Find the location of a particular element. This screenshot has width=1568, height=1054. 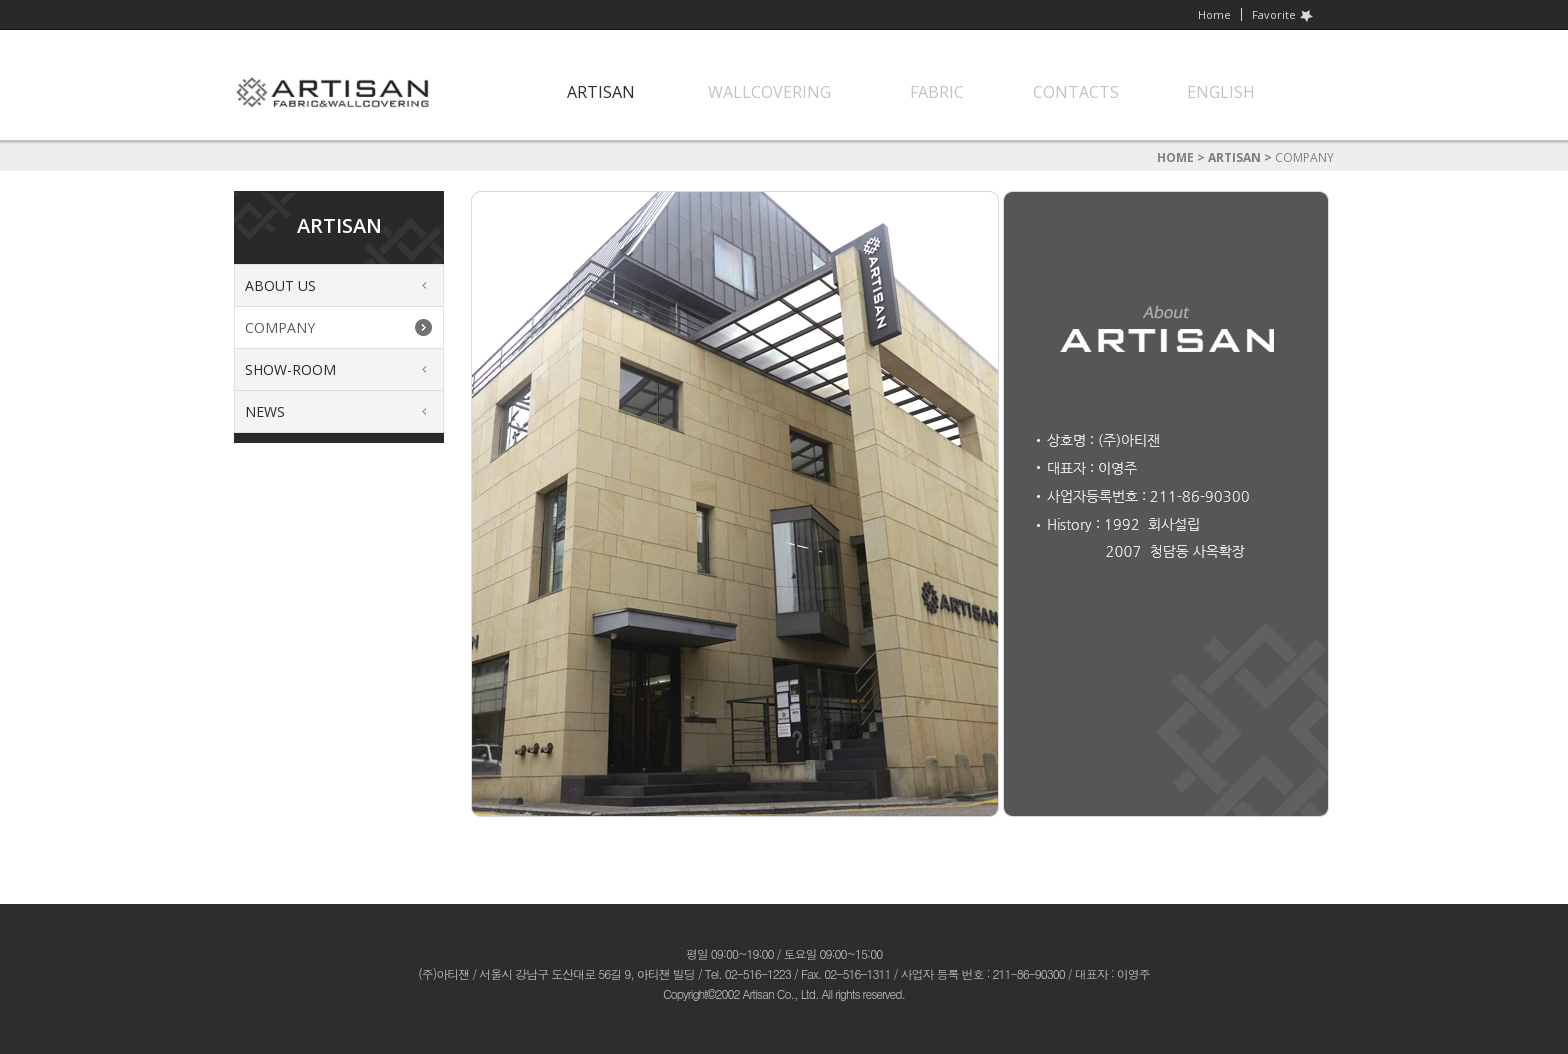

COMPANY is located at coordinates (280, 327).